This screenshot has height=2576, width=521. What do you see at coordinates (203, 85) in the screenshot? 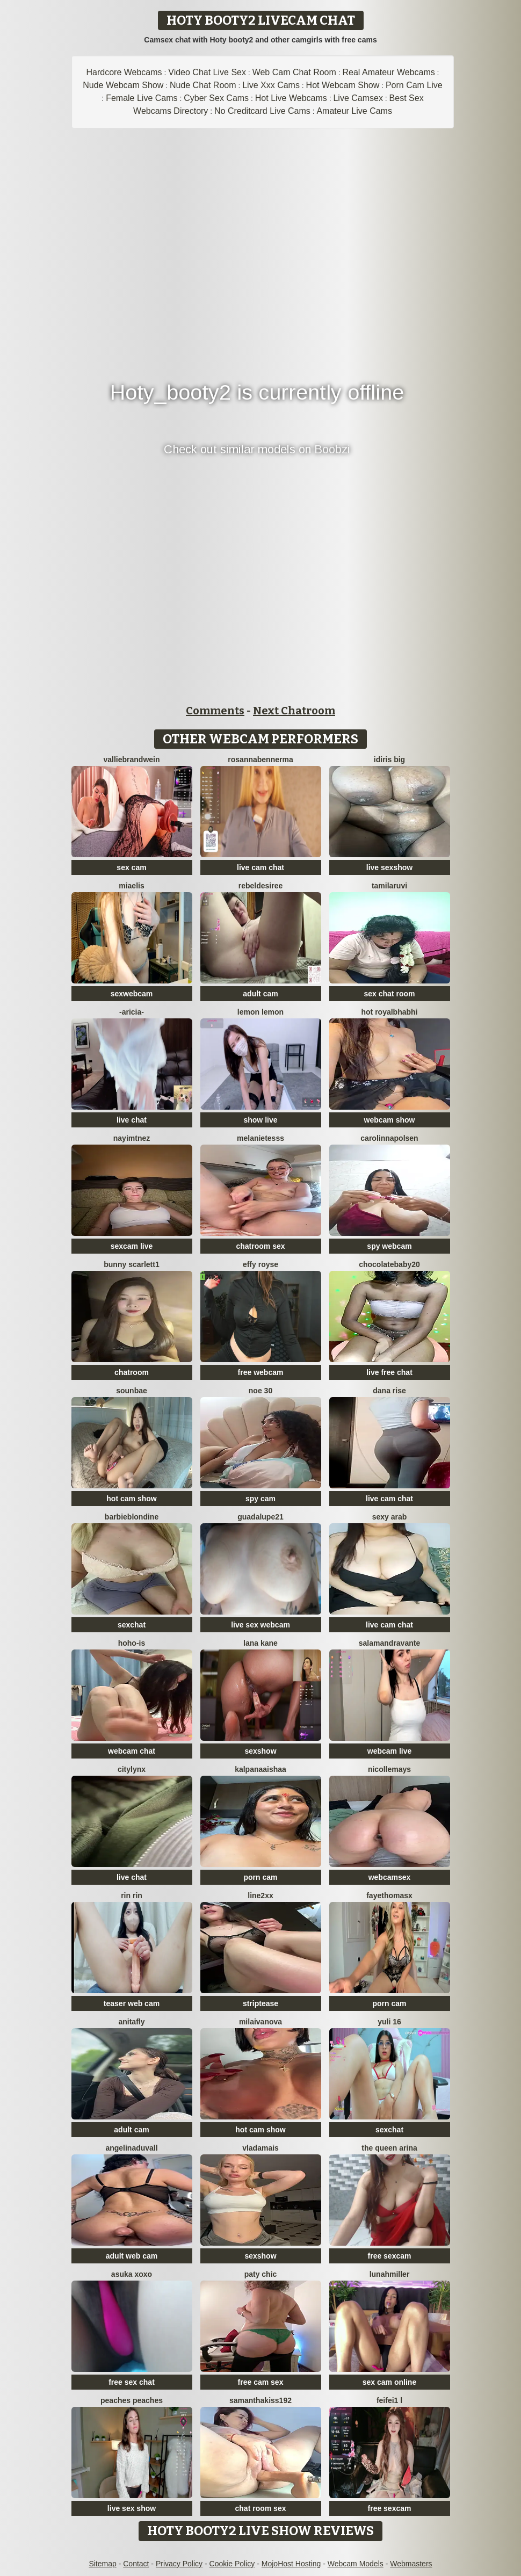
I see `Nude Chat Room` at bounding box center [203, 85].